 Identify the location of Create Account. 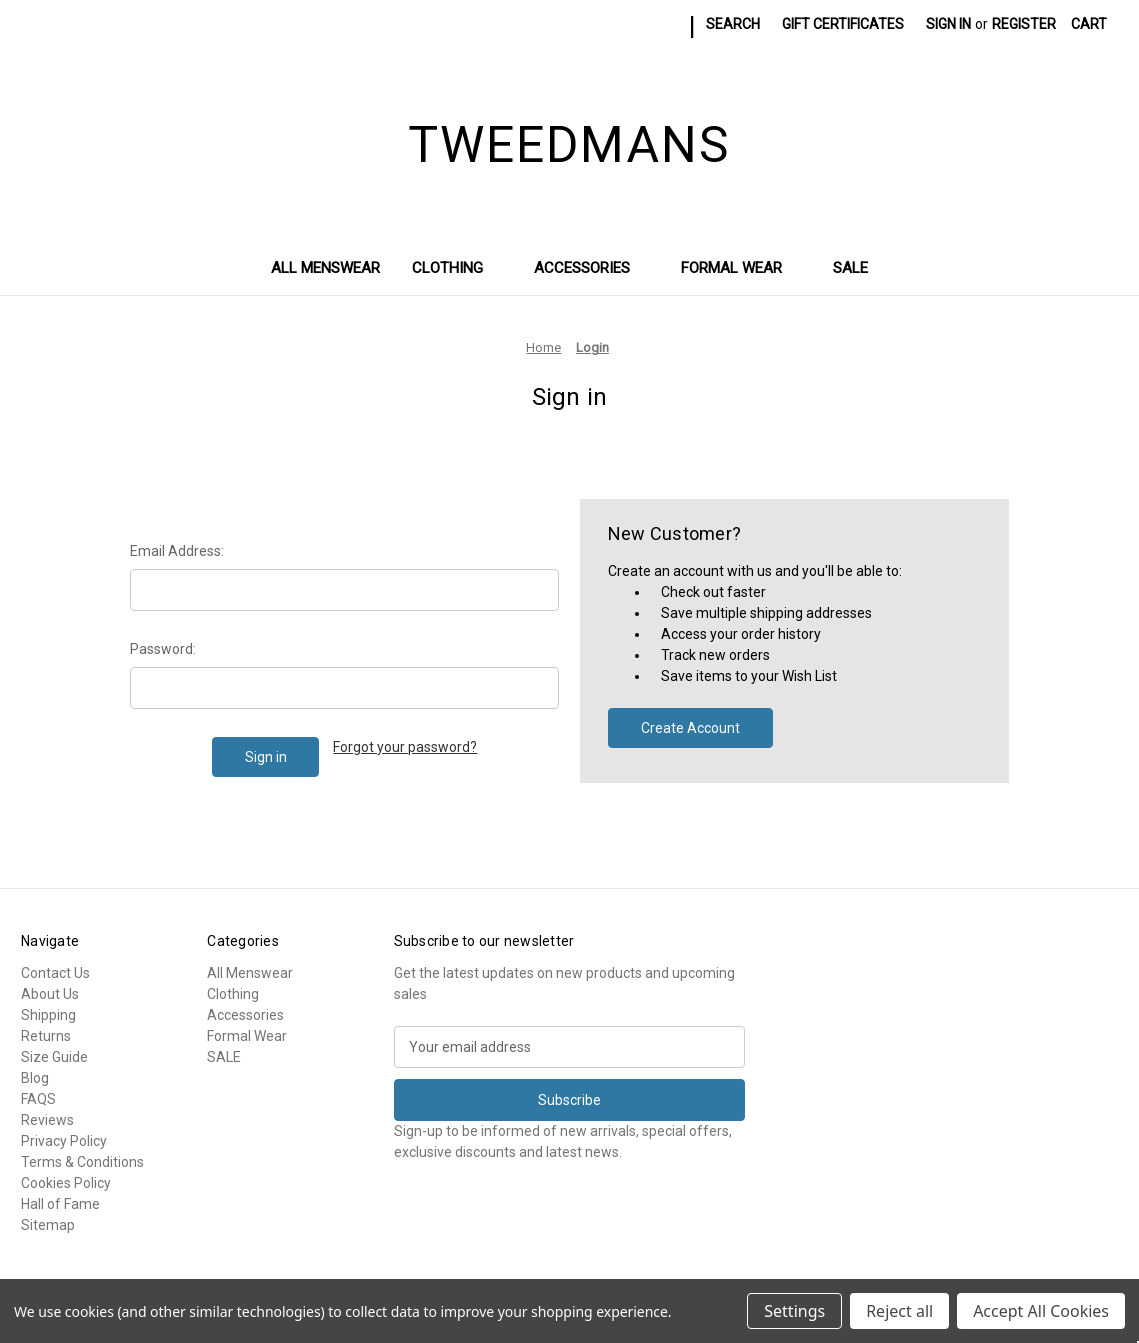
(690, 728).